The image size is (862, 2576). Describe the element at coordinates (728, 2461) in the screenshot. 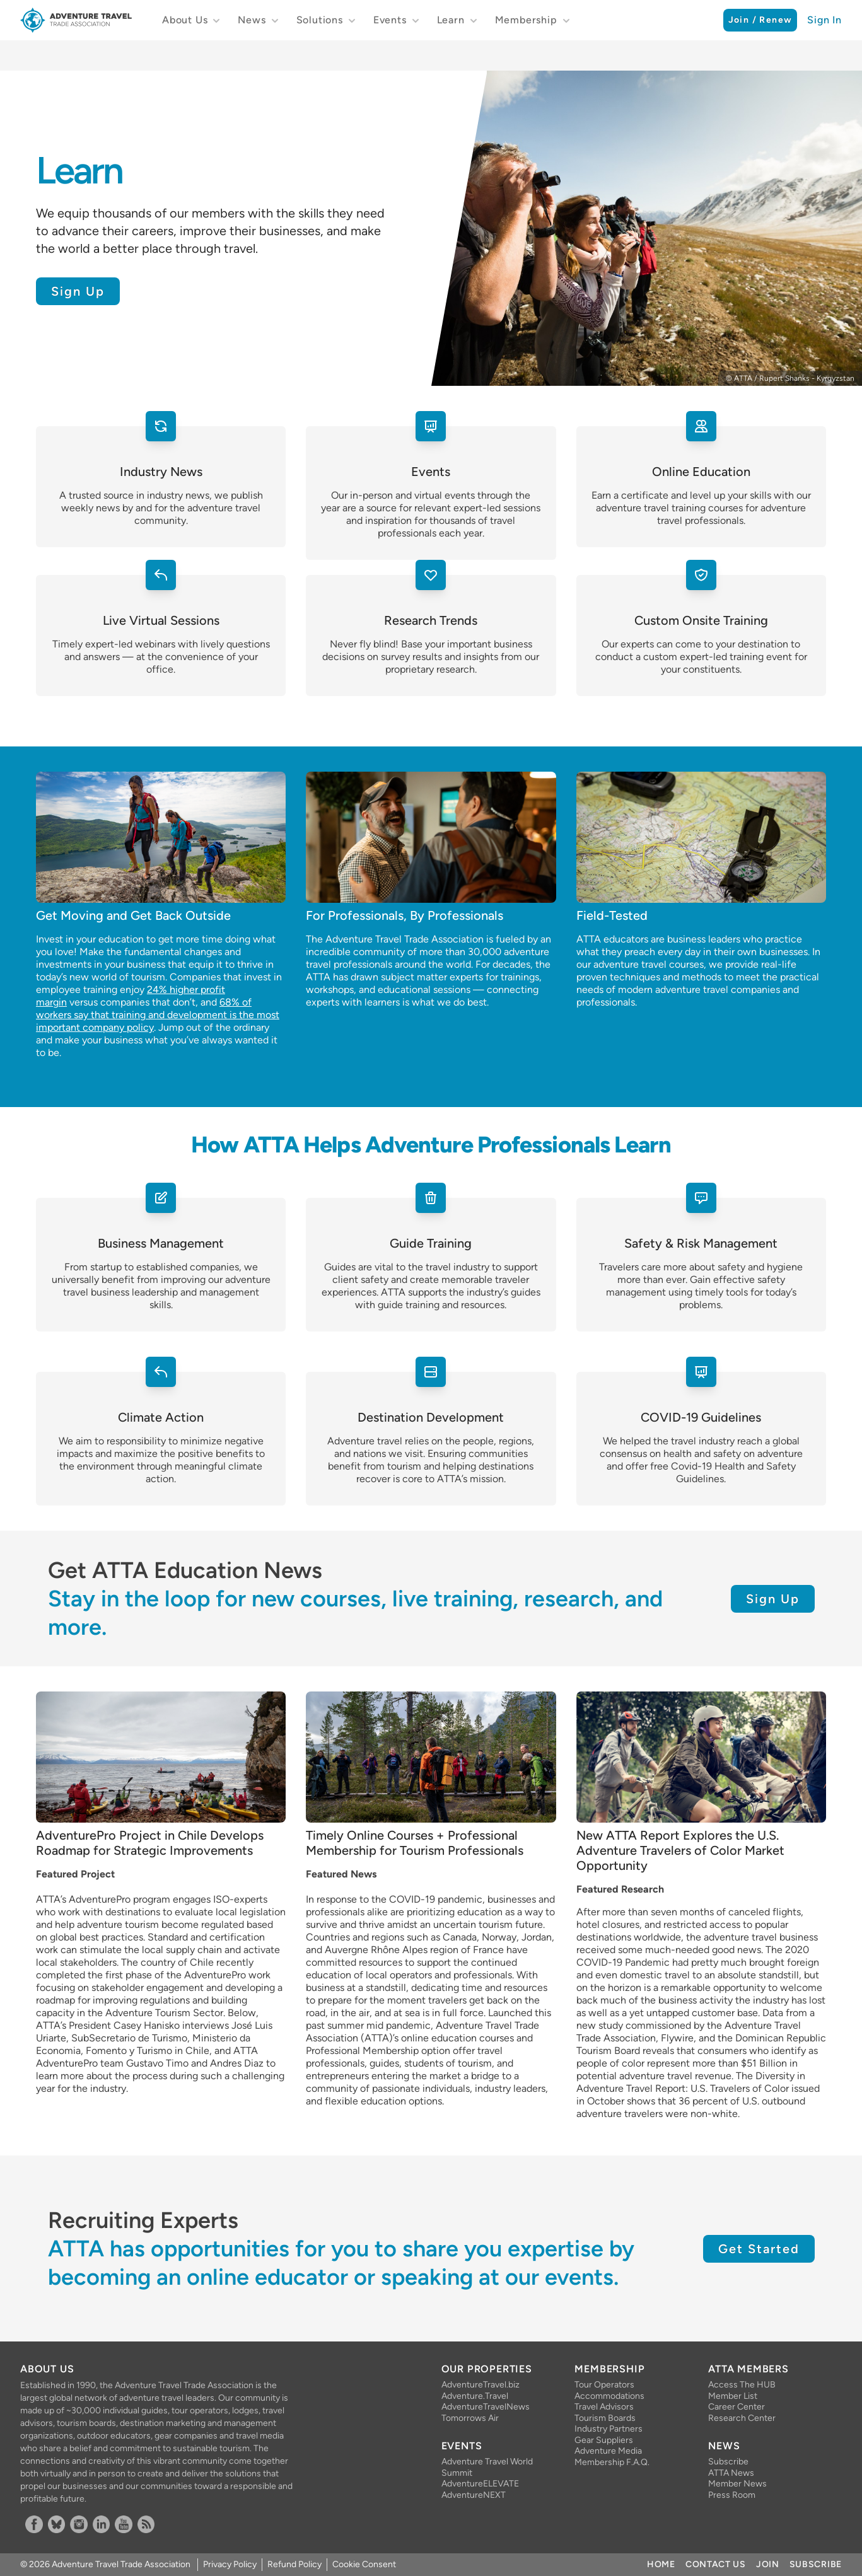

I see `Subscribe` at that location.